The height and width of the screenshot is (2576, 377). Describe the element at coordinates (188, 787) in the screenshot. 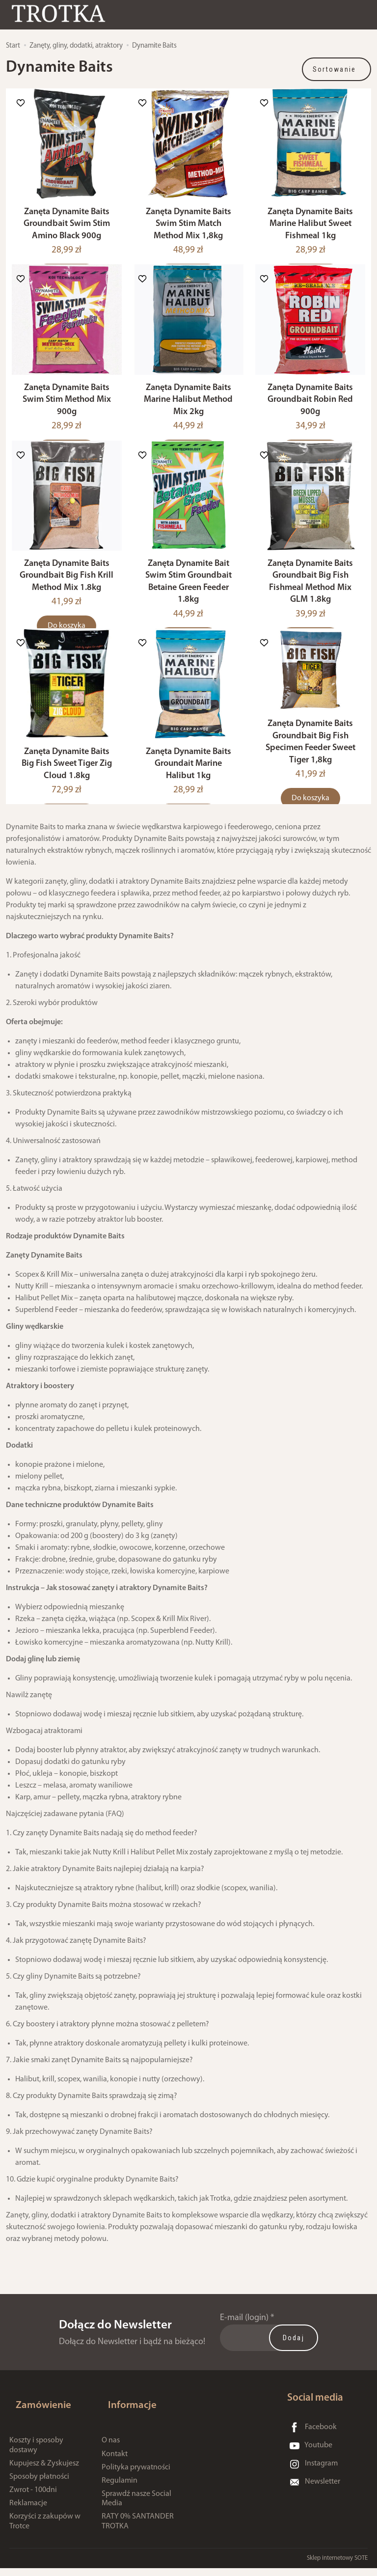

I see `Zanęta Dynamite Baits Groundait Marine Halibut 1kg` at that location.